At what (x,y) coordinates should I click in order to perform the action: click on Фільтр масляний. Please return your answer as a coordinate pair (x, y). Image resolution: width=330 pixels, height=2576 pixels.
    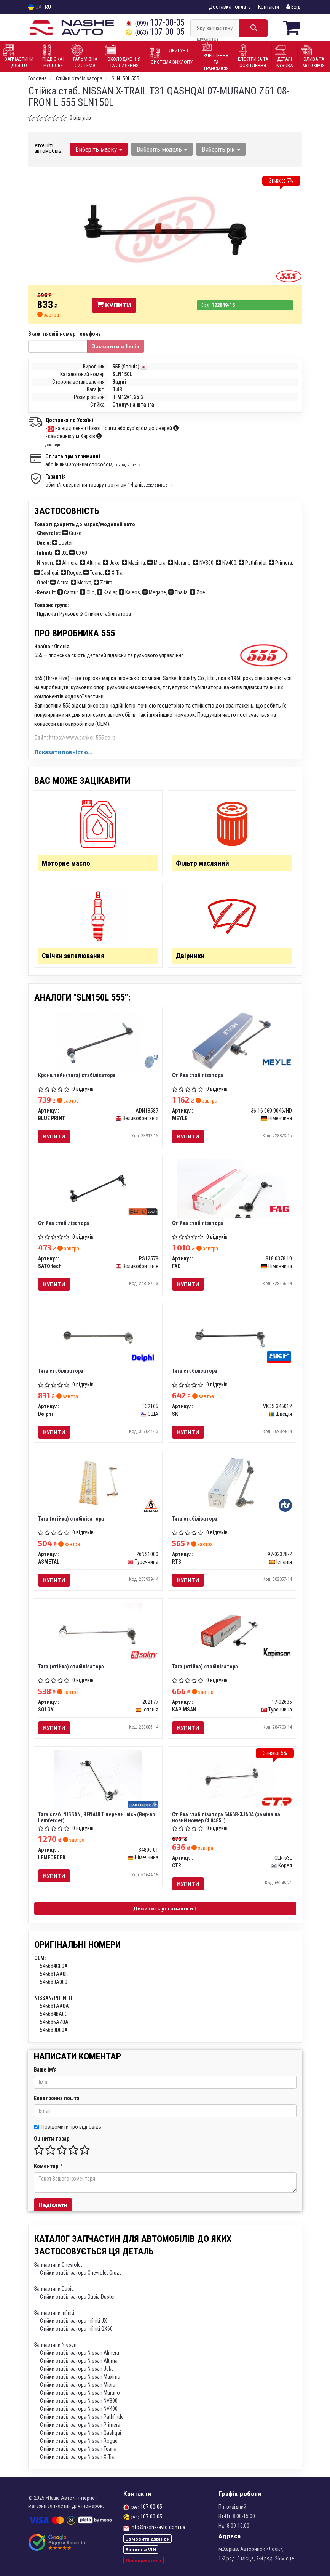
    Looking at the image, I should click on (202, 863).